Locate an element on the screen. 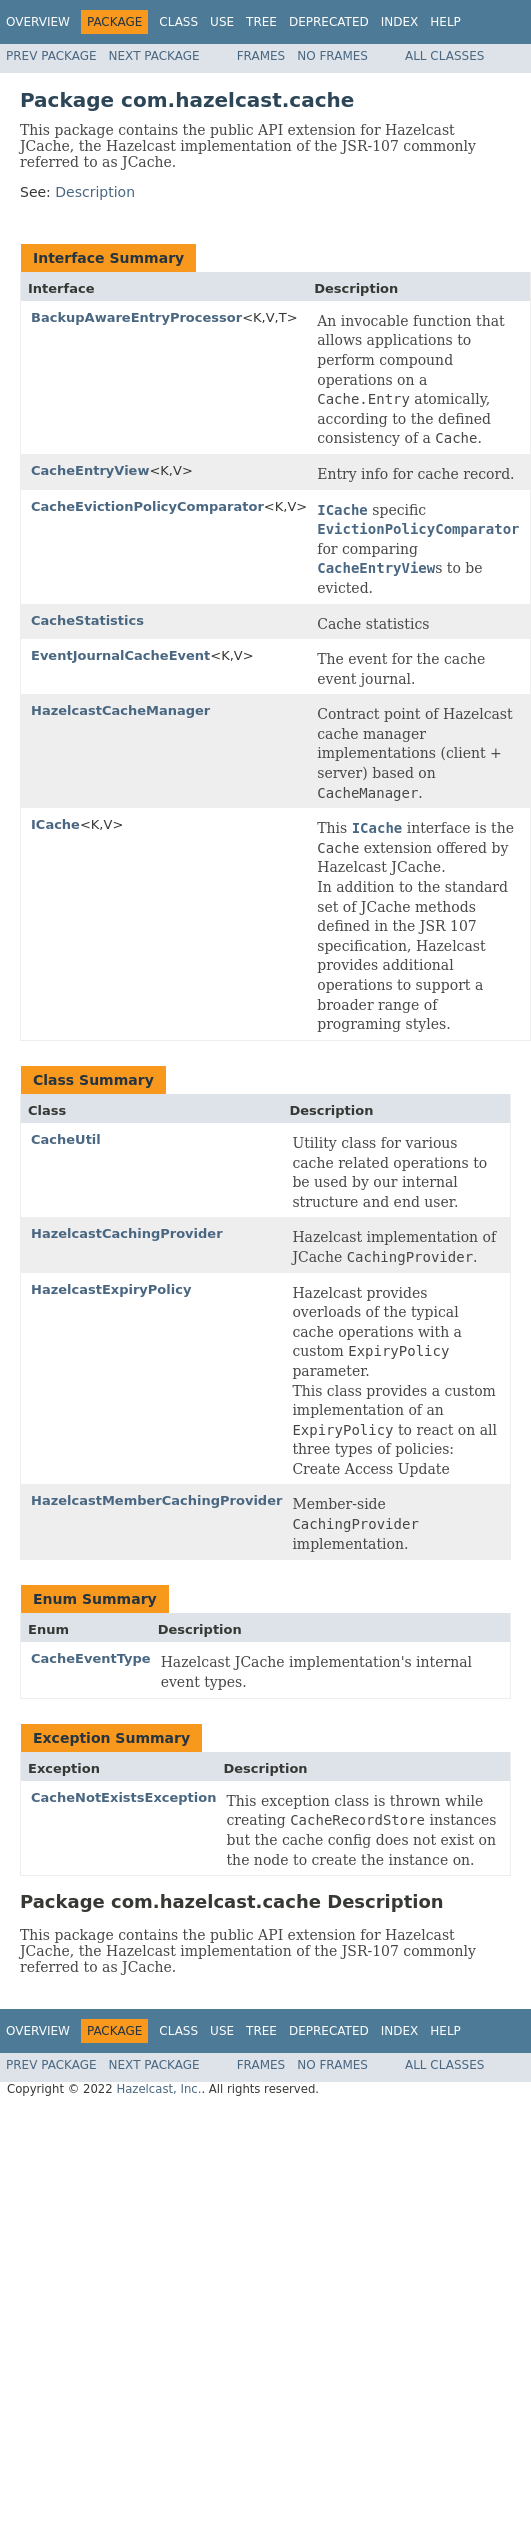 This screenshot has height=2524, width=531. Use is located at coordinates (222, 22).